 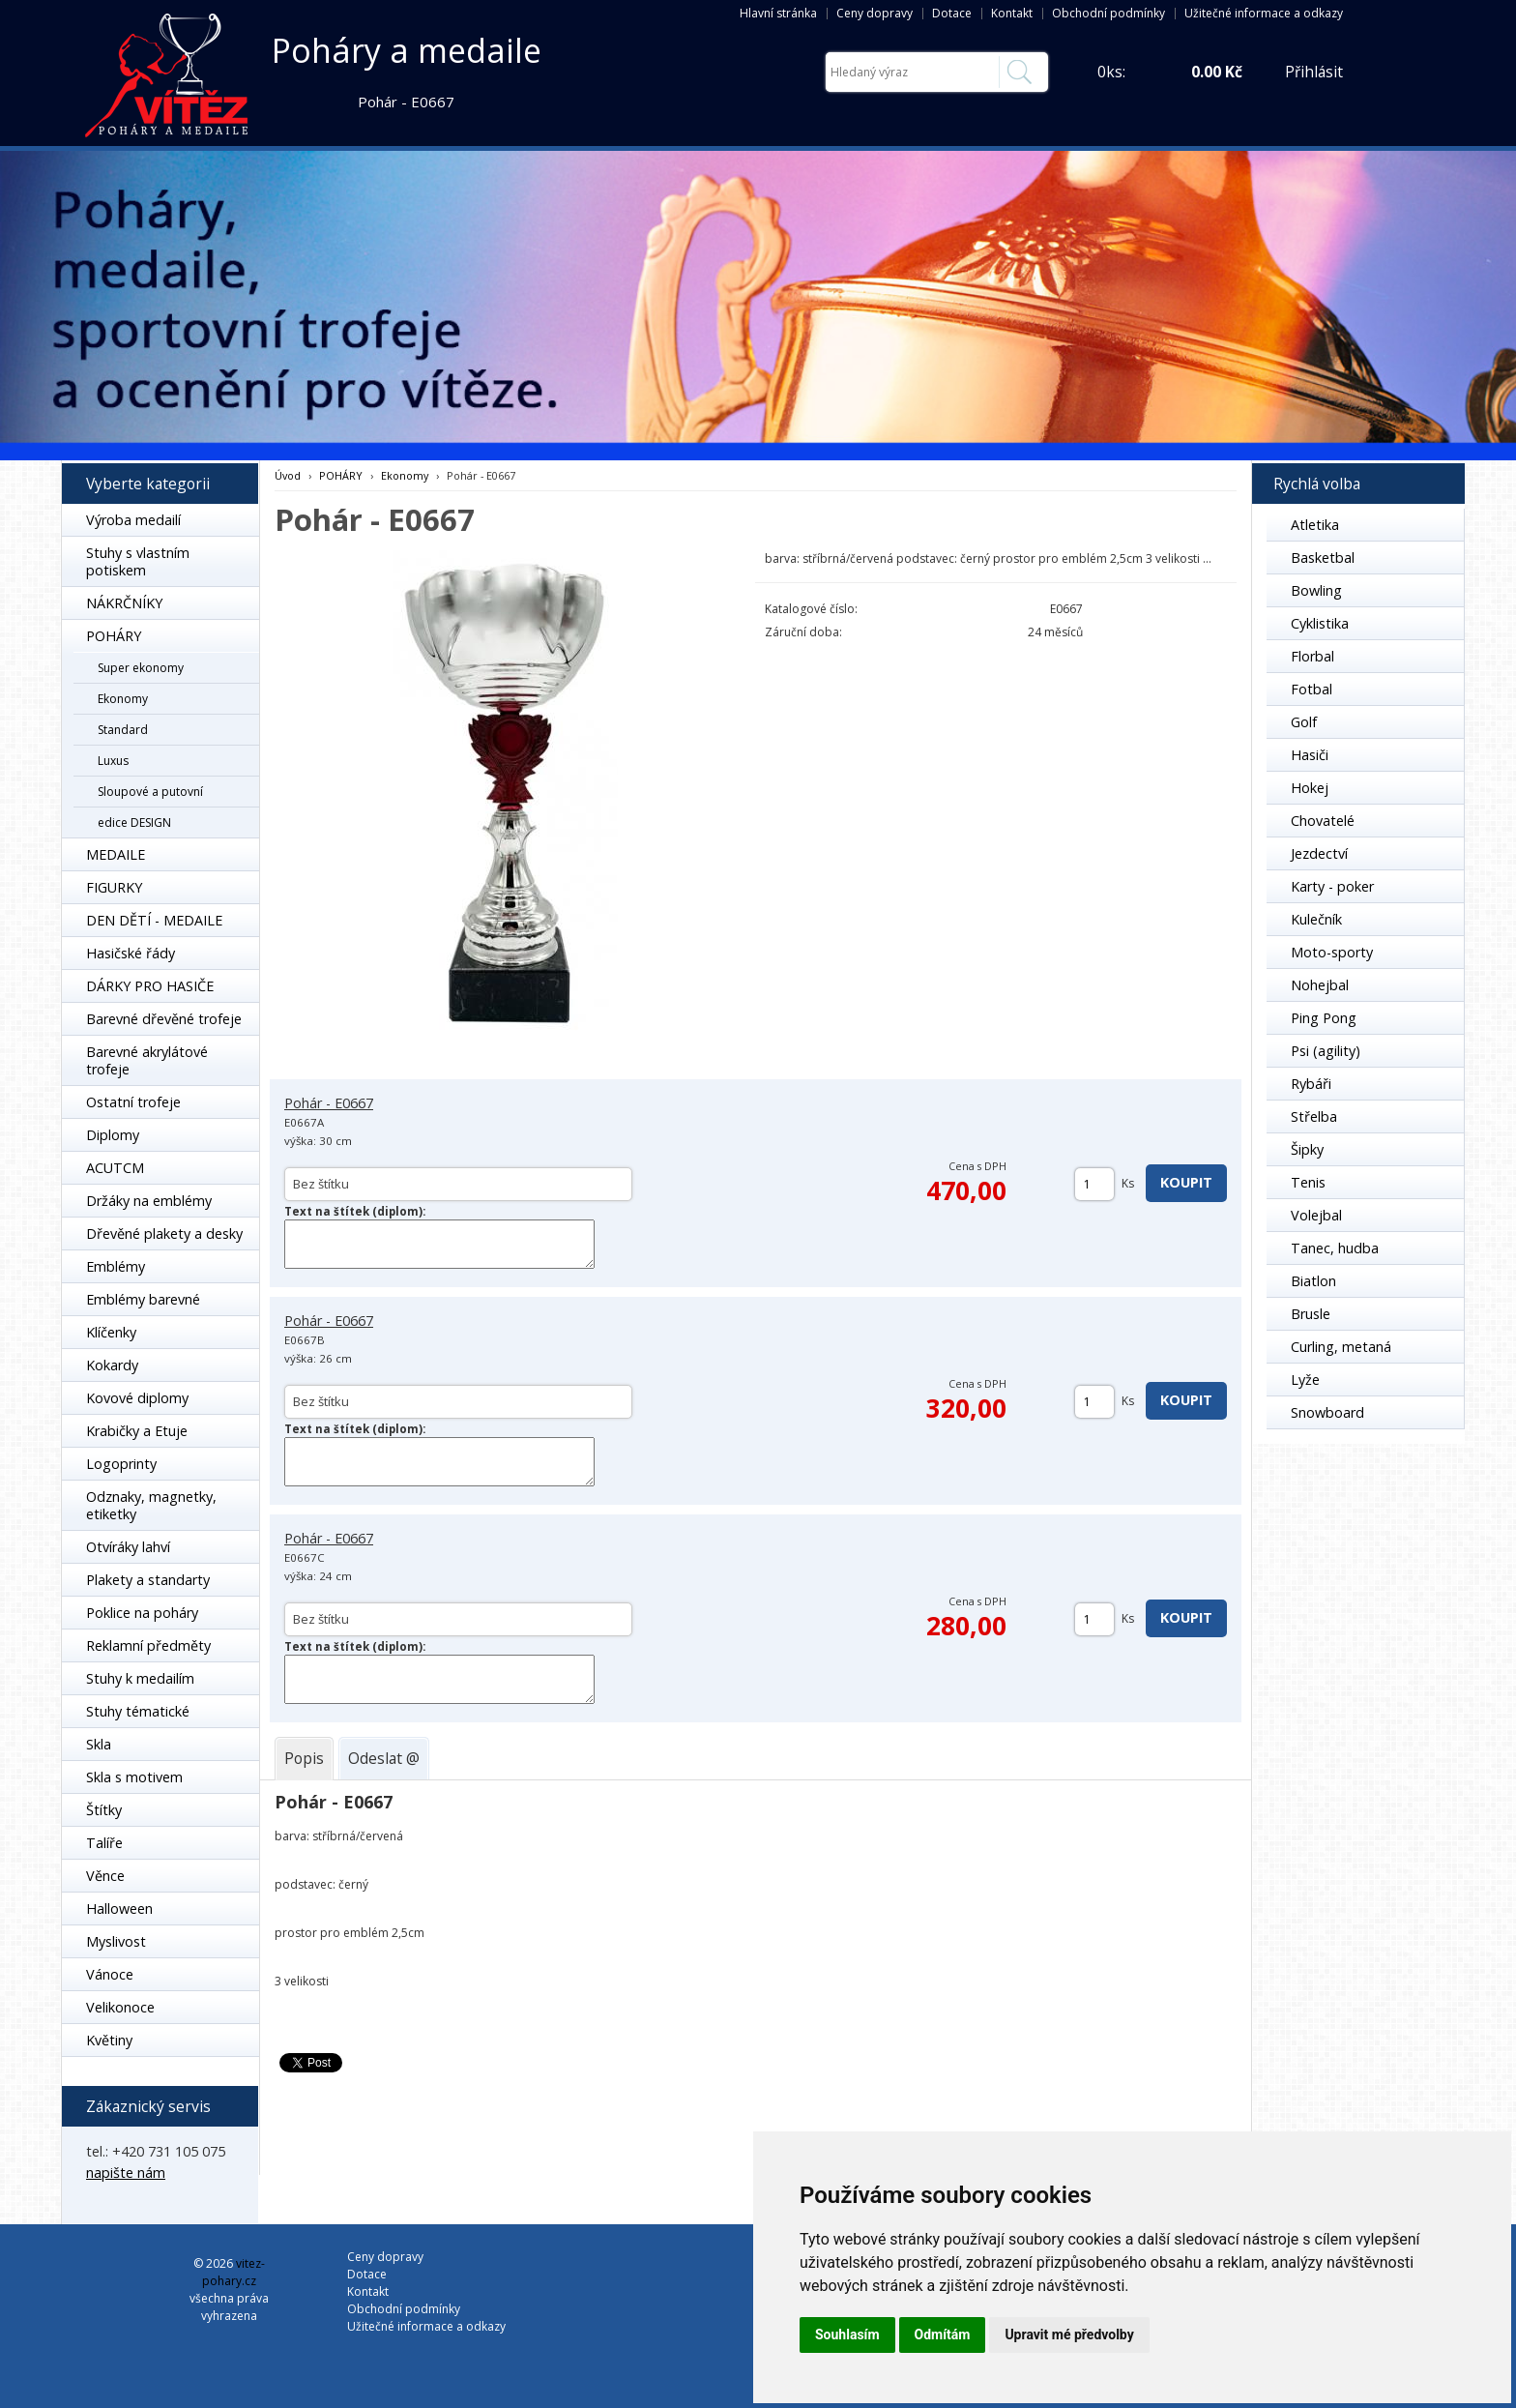 I want to click on Kulečník, so click(x=1316, y=919).